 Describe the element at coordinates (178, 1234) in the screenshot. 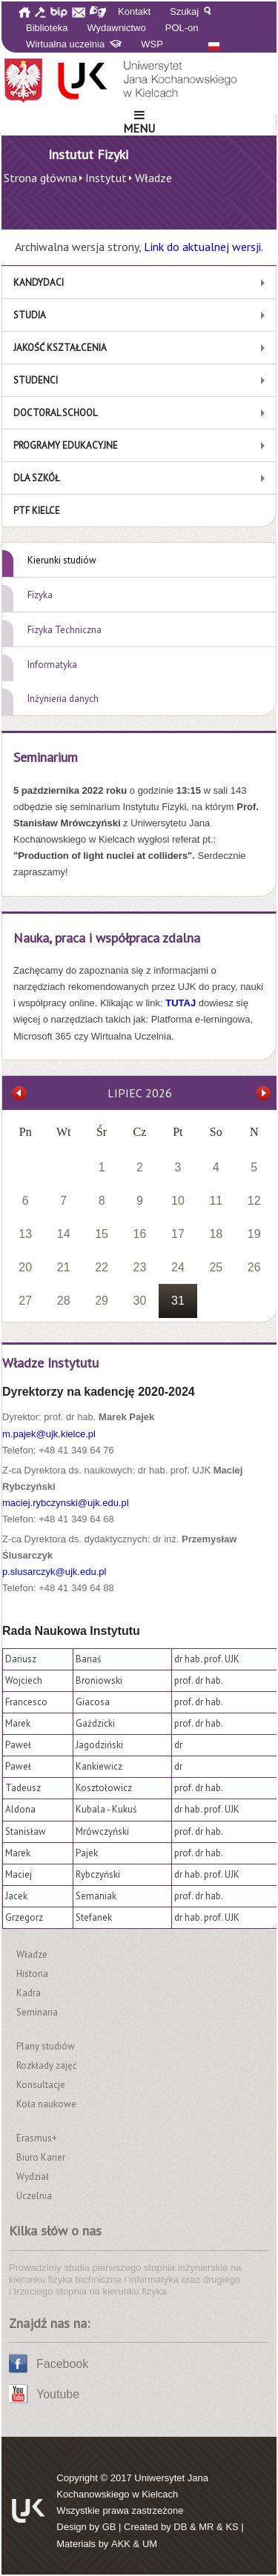

I see `17` at that location.